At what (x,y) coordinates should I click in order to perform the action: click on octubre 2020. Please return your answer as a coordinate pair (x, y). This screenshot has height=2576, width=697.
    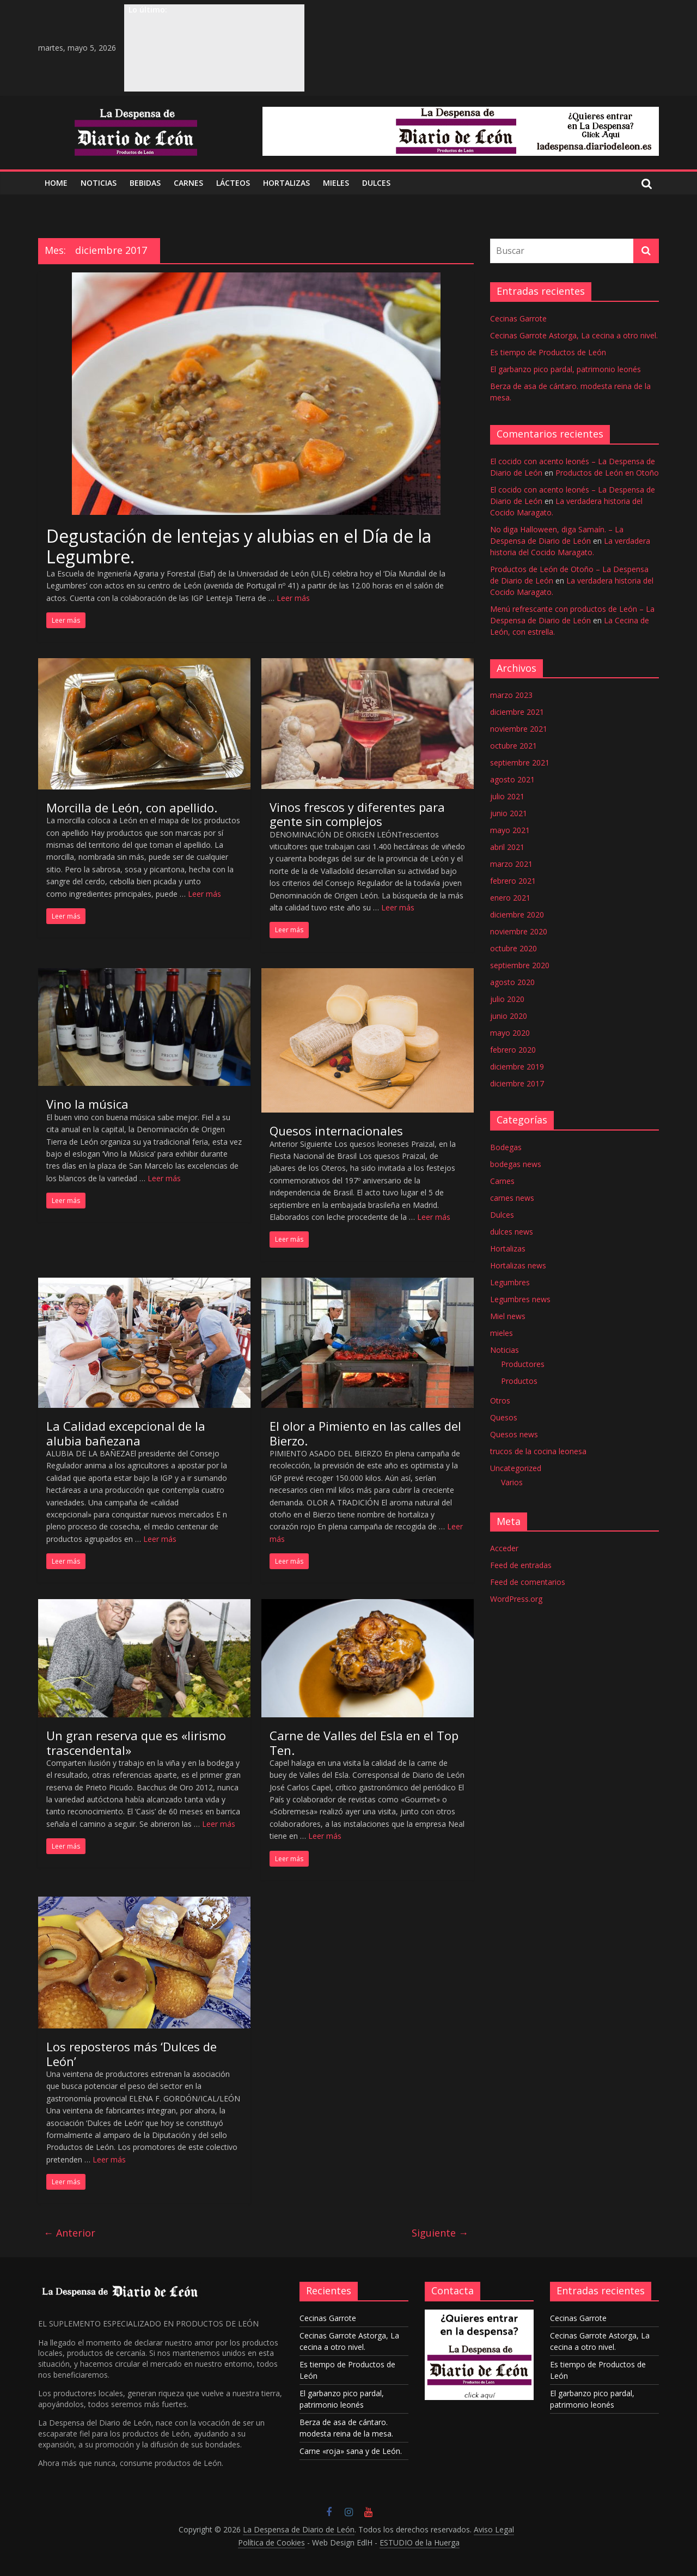
    Looking at the image, I should click on (513, 948).